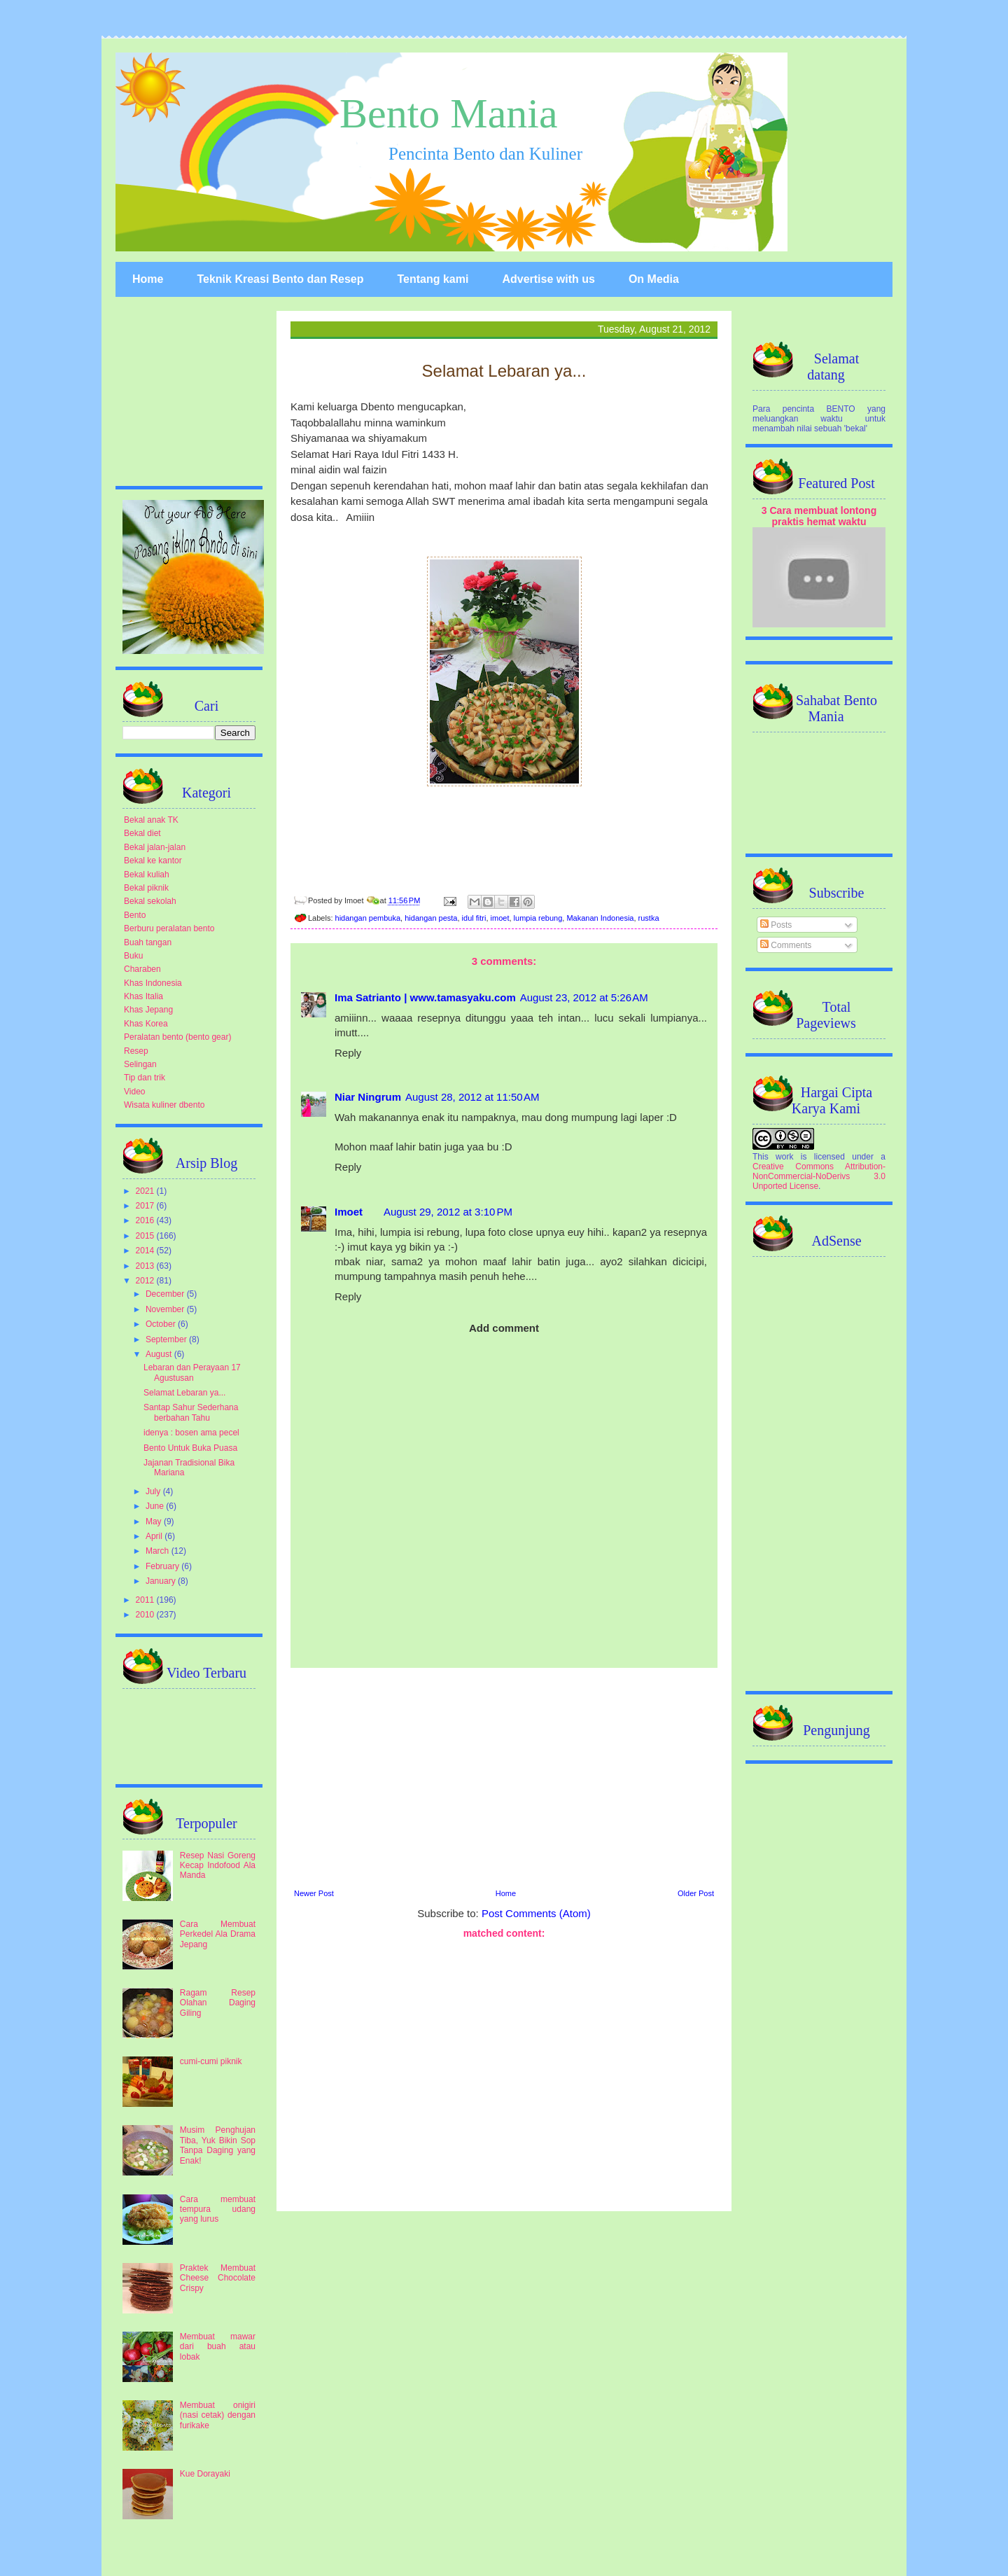  I want to click on 2014, so click(146, 1250).